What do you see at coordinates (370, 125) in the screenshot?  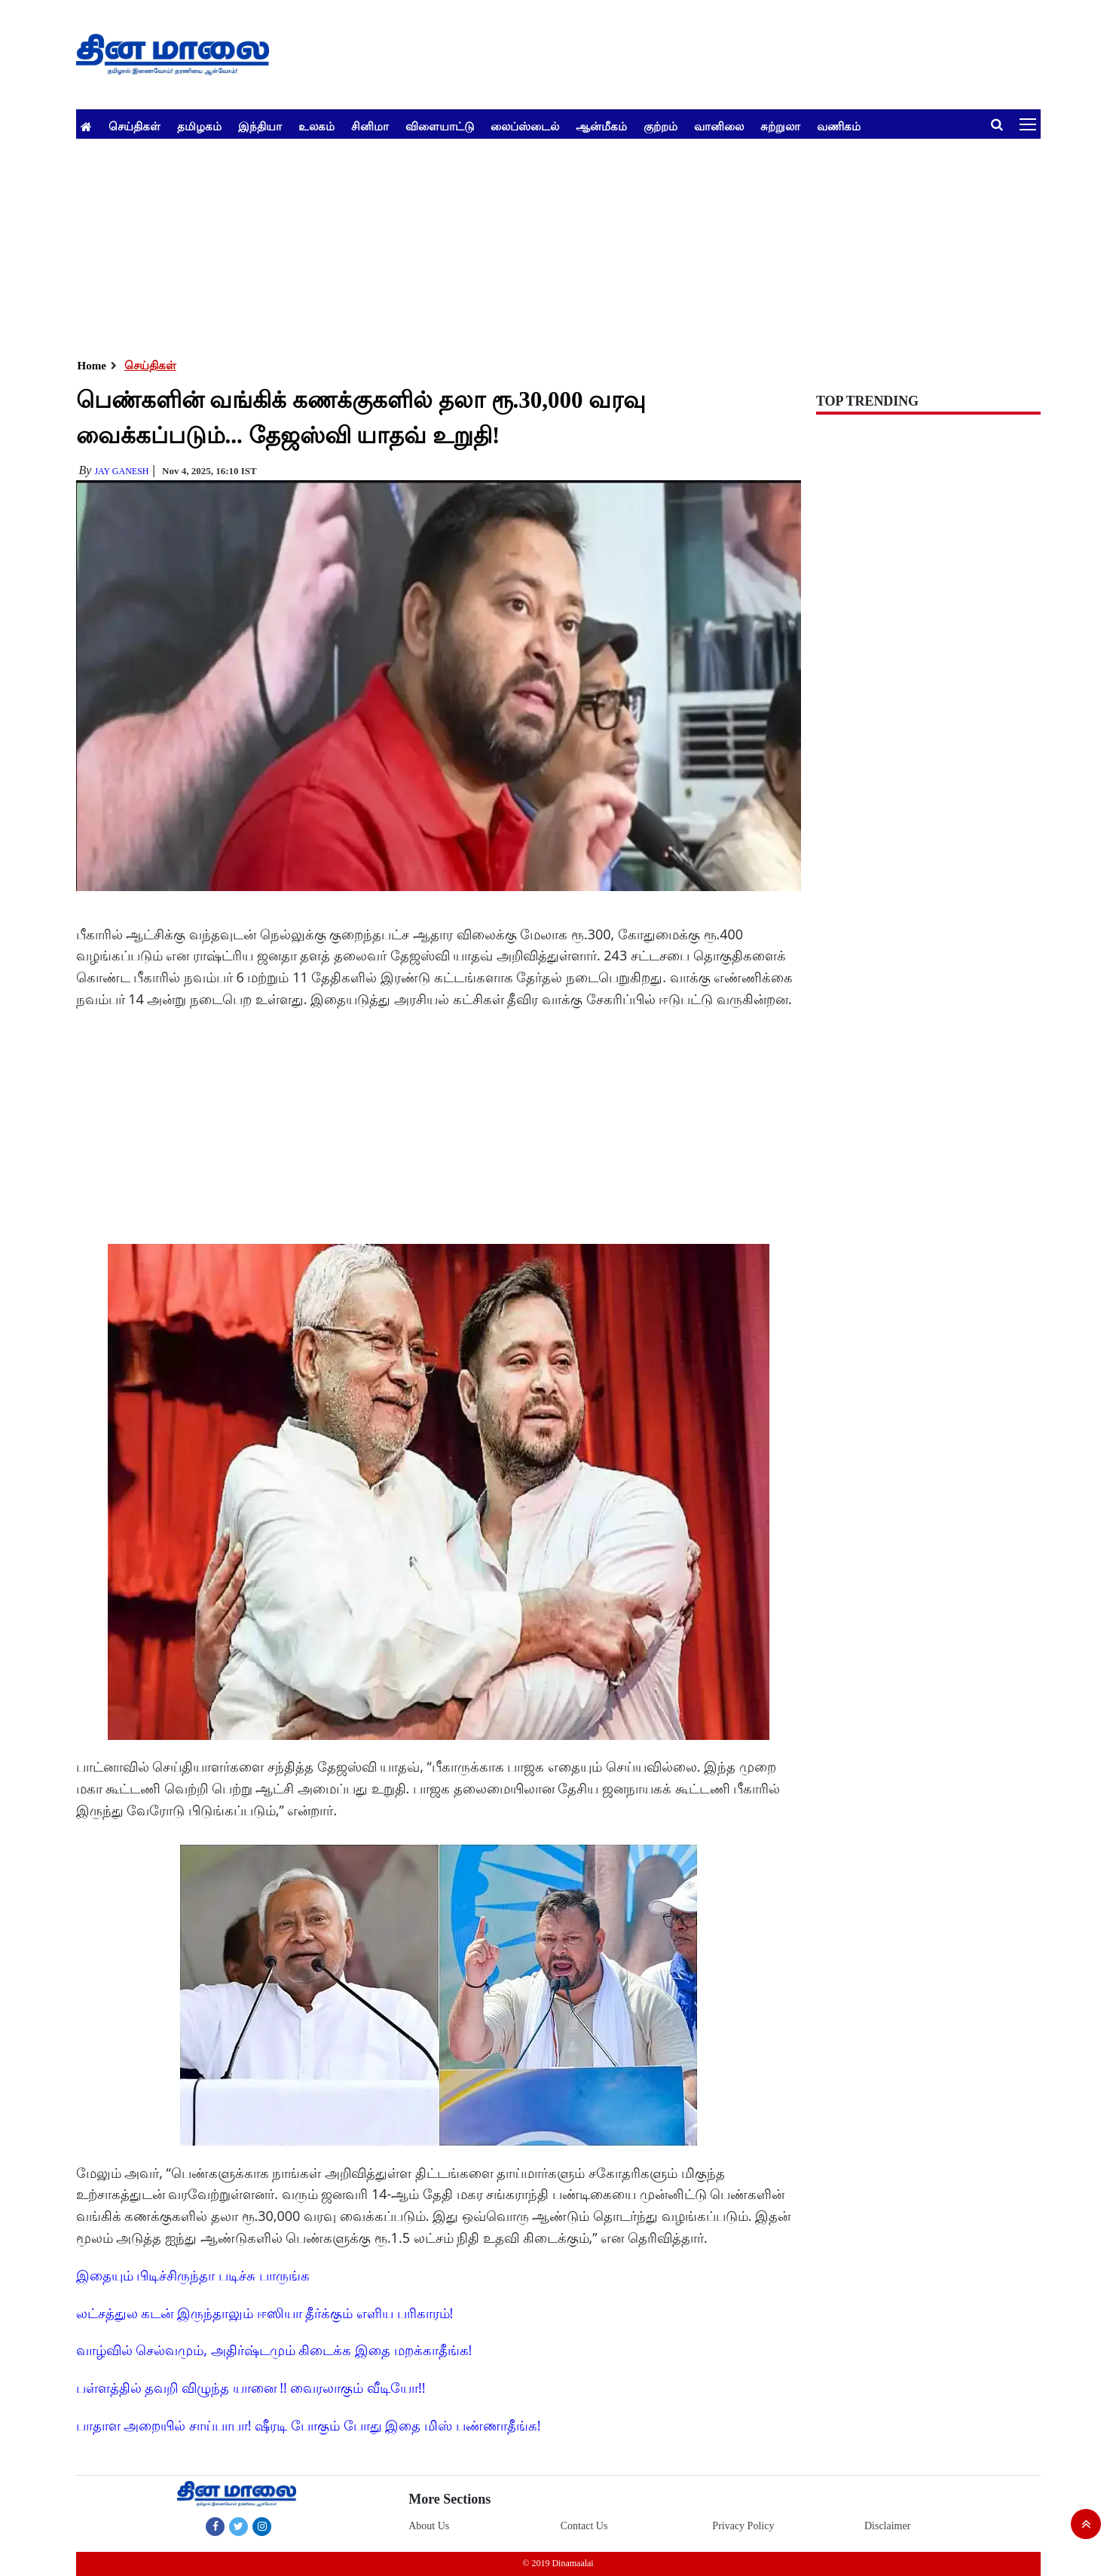 I see `சினிமா` at bounding box center [370, 125].